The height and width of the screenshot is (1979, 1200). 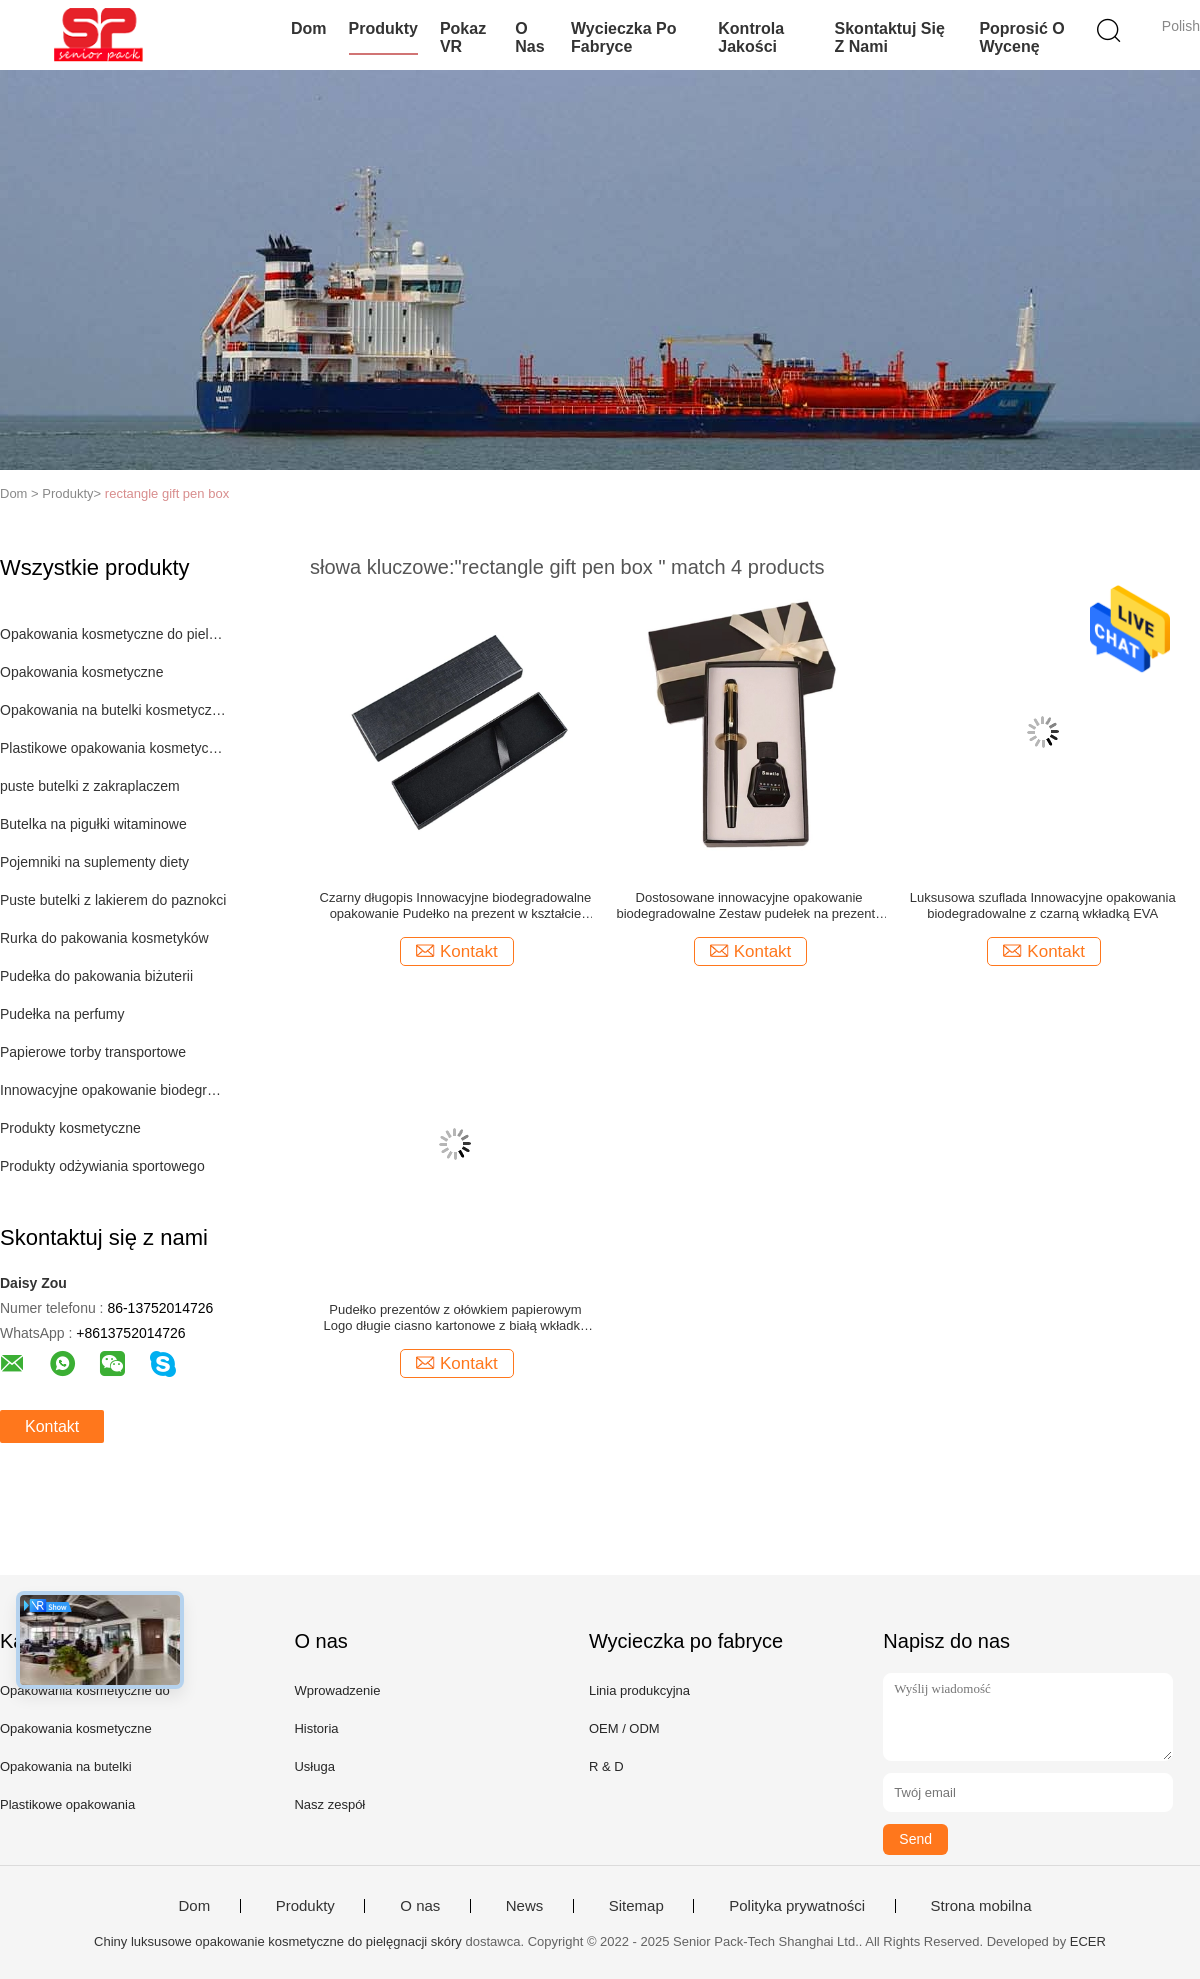 I want to click on Czarny długopis Innowacyjne biodegradowalne opakowanie Pudełko na prezent w kształcie prostokąta, so click(x=456, y=906).